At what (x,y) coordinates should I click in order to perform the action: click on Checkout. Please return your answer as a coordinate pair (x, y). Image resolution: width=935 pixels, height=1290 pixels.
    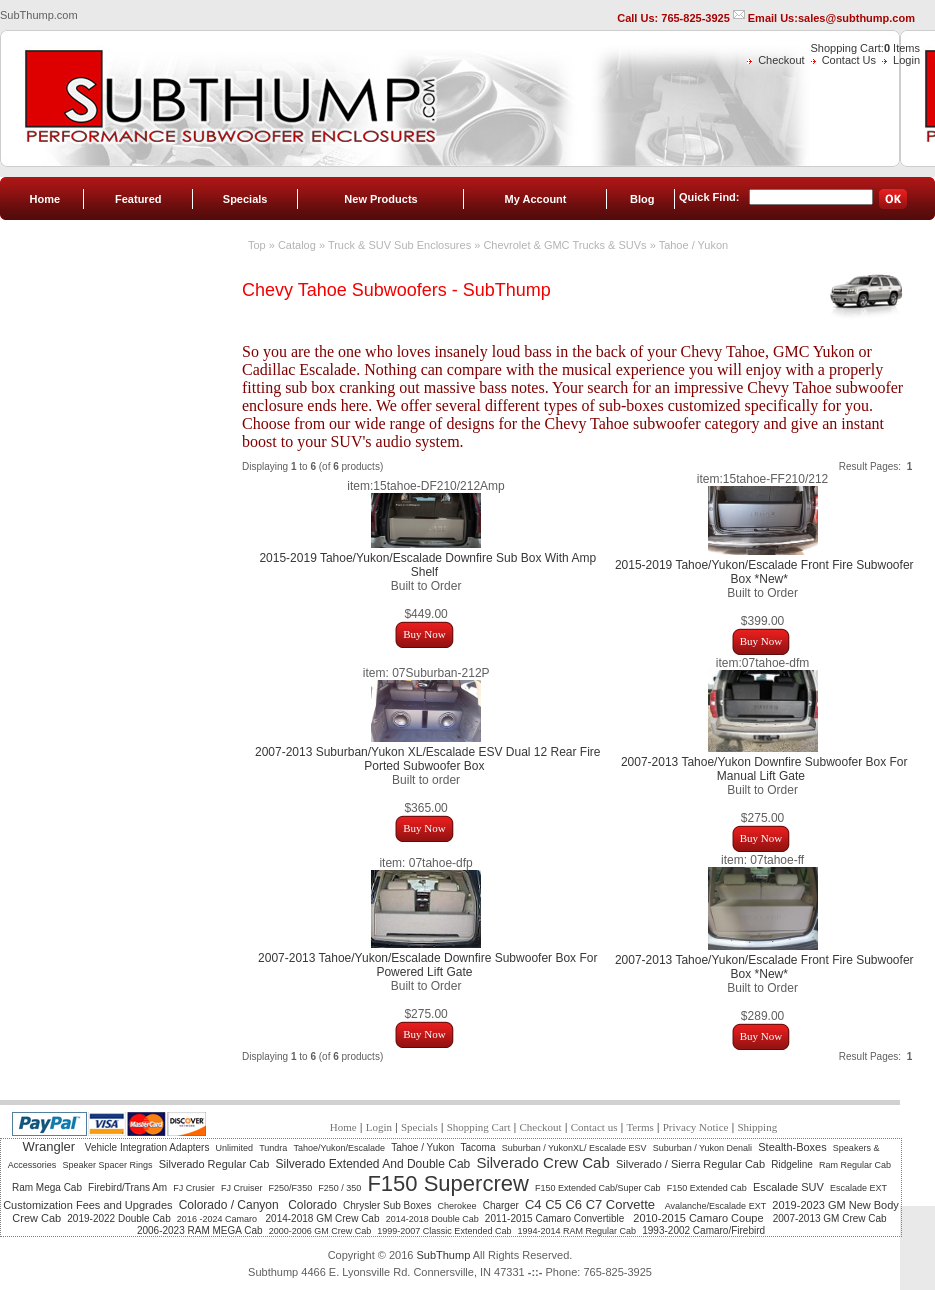
    Looking at the image, I should click on (781, 60).